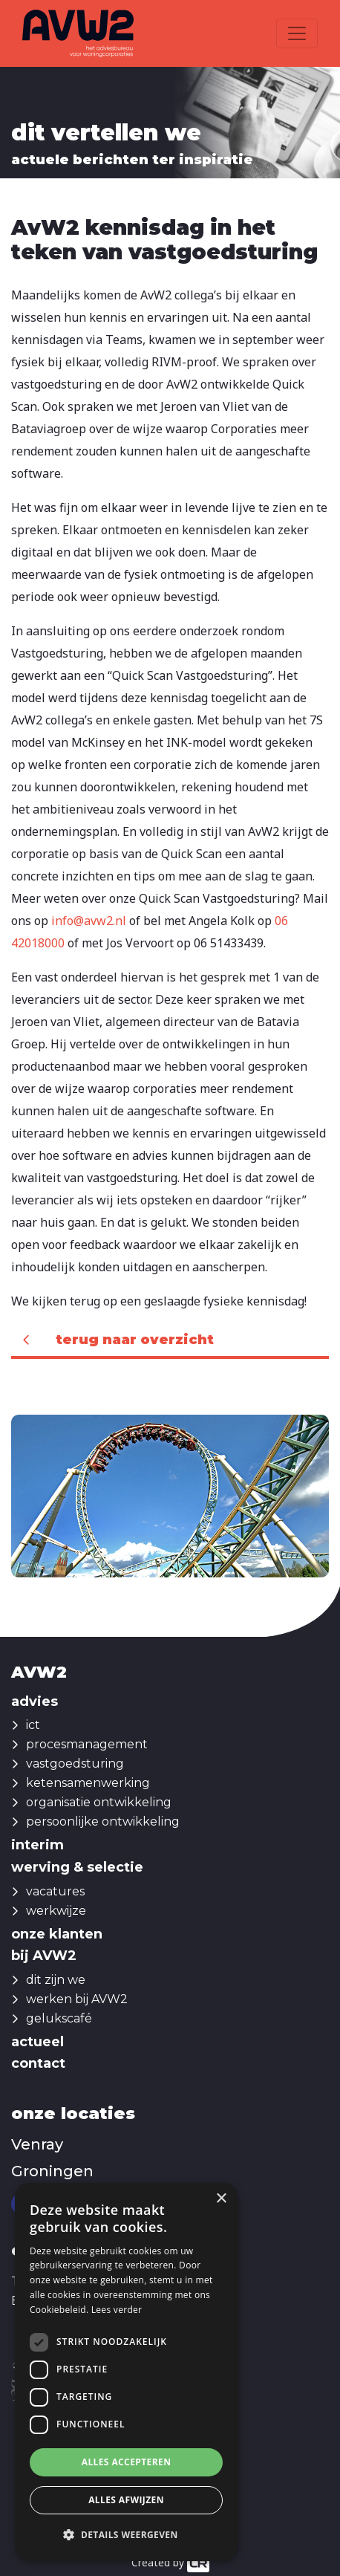 This screenshot has width=340, height=2576. I want to click on vastgoedsturing, so click(75, 1763).